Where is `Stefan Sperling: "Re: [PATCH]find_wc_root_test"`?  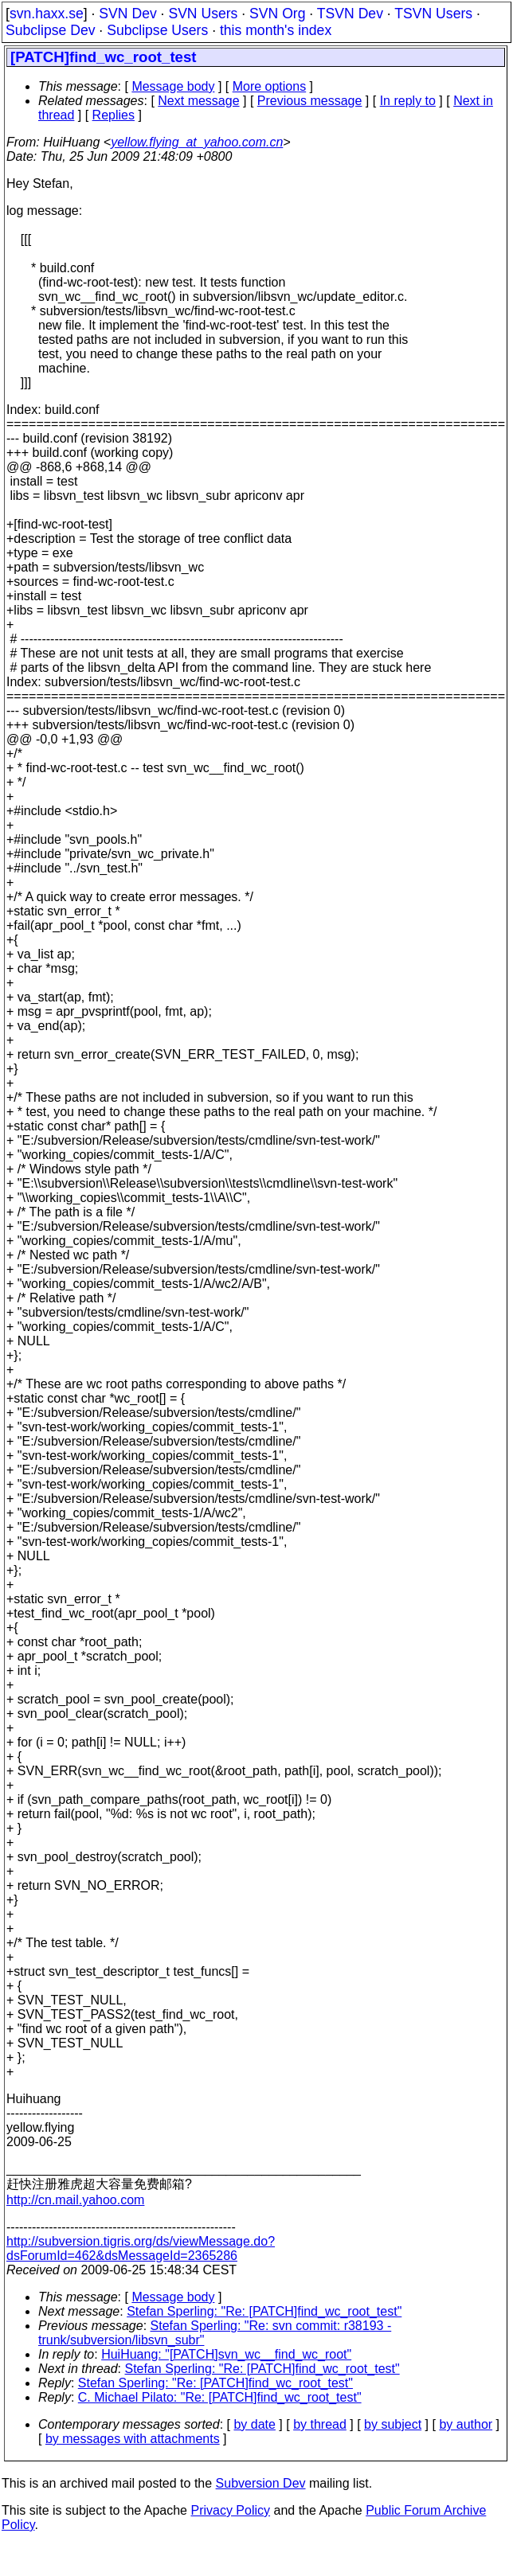 Stefan Sperling: "Re: [PATCH]find_wc_root_test" is located at coordinates (264, 2311).